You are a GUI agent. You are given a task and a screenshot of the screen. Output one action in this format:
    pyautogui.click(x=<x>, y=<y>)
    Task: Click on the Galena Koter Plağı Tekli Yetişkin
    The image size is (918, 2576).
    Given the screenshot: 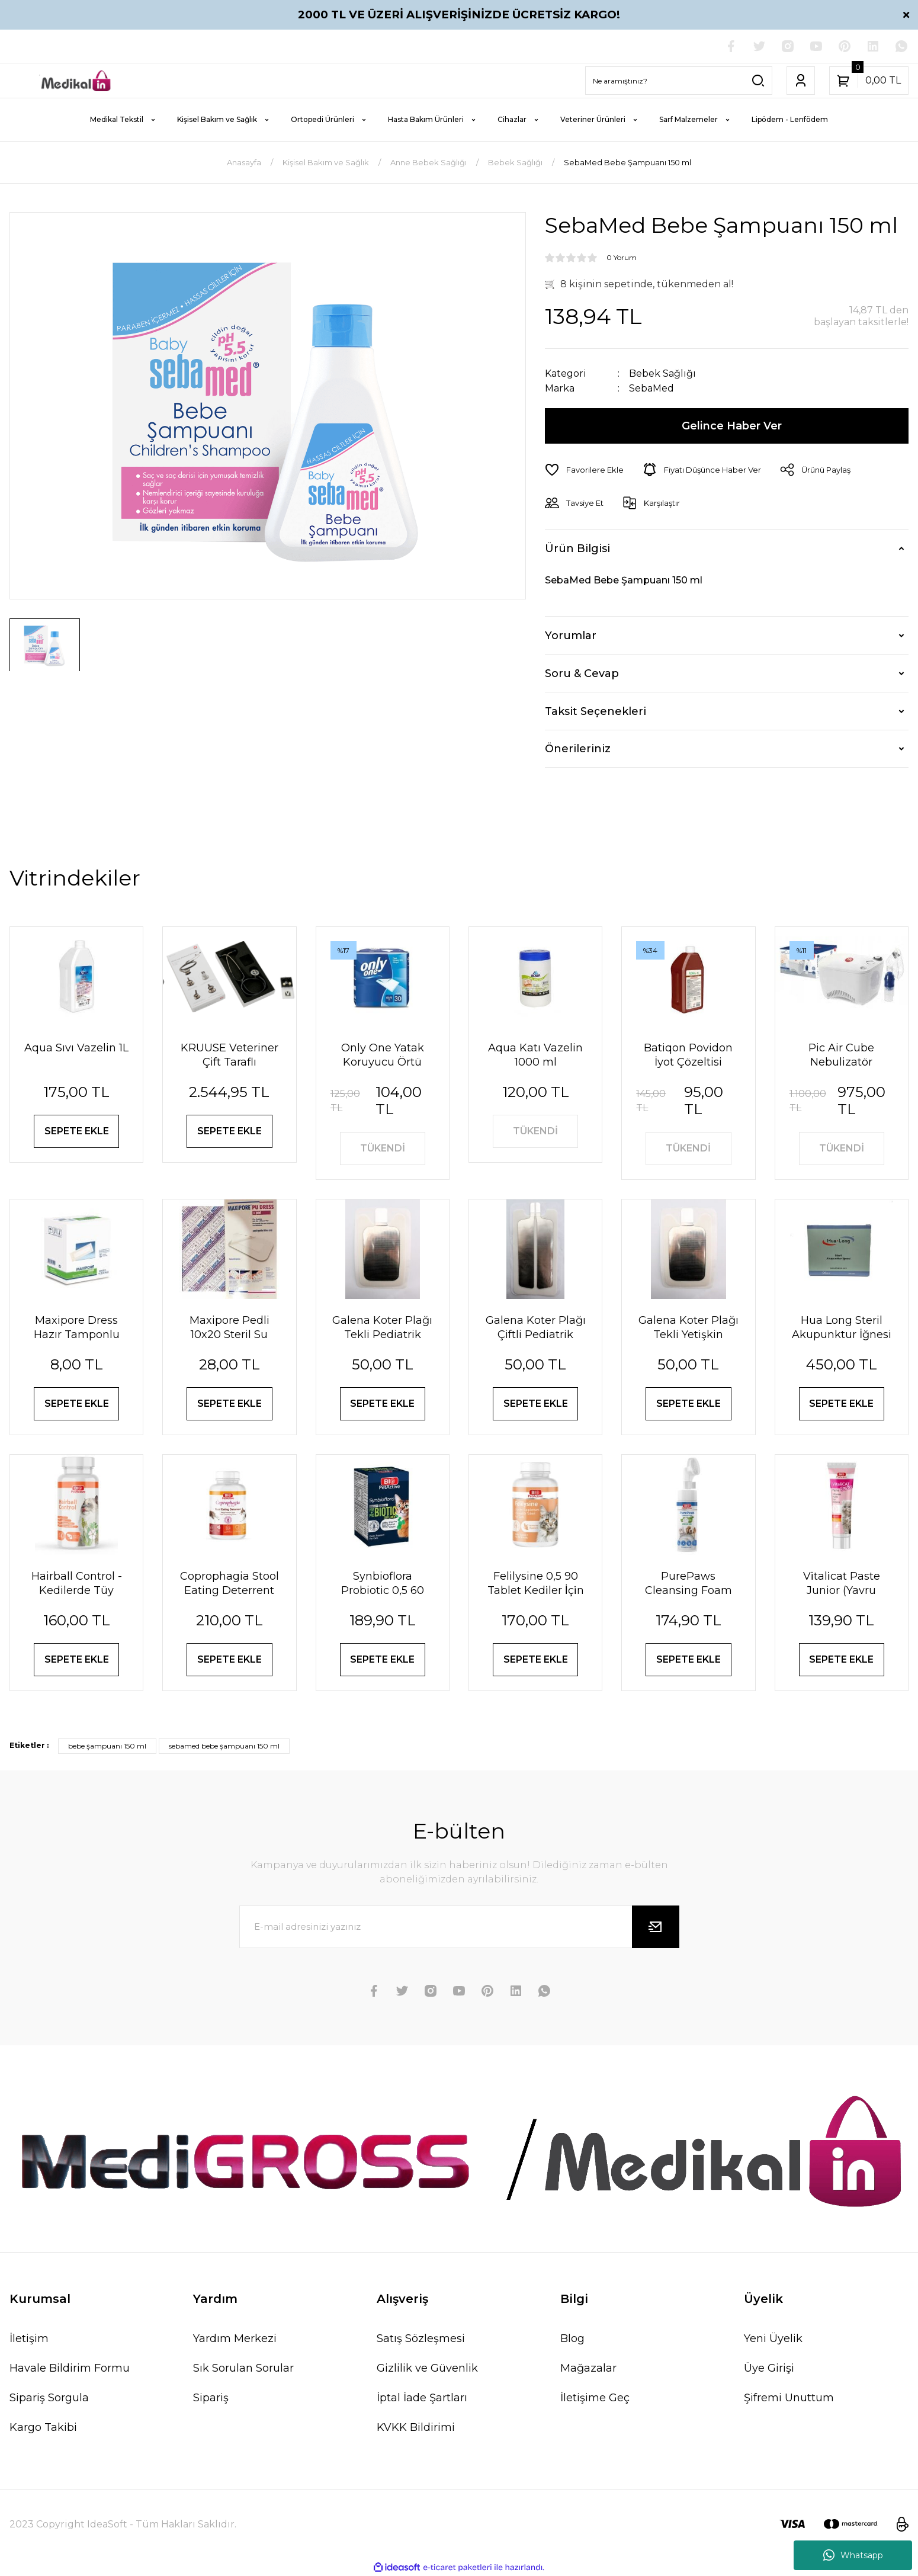 What is the action you would take?
    pyautogui.click(x=688, y=1327)
    